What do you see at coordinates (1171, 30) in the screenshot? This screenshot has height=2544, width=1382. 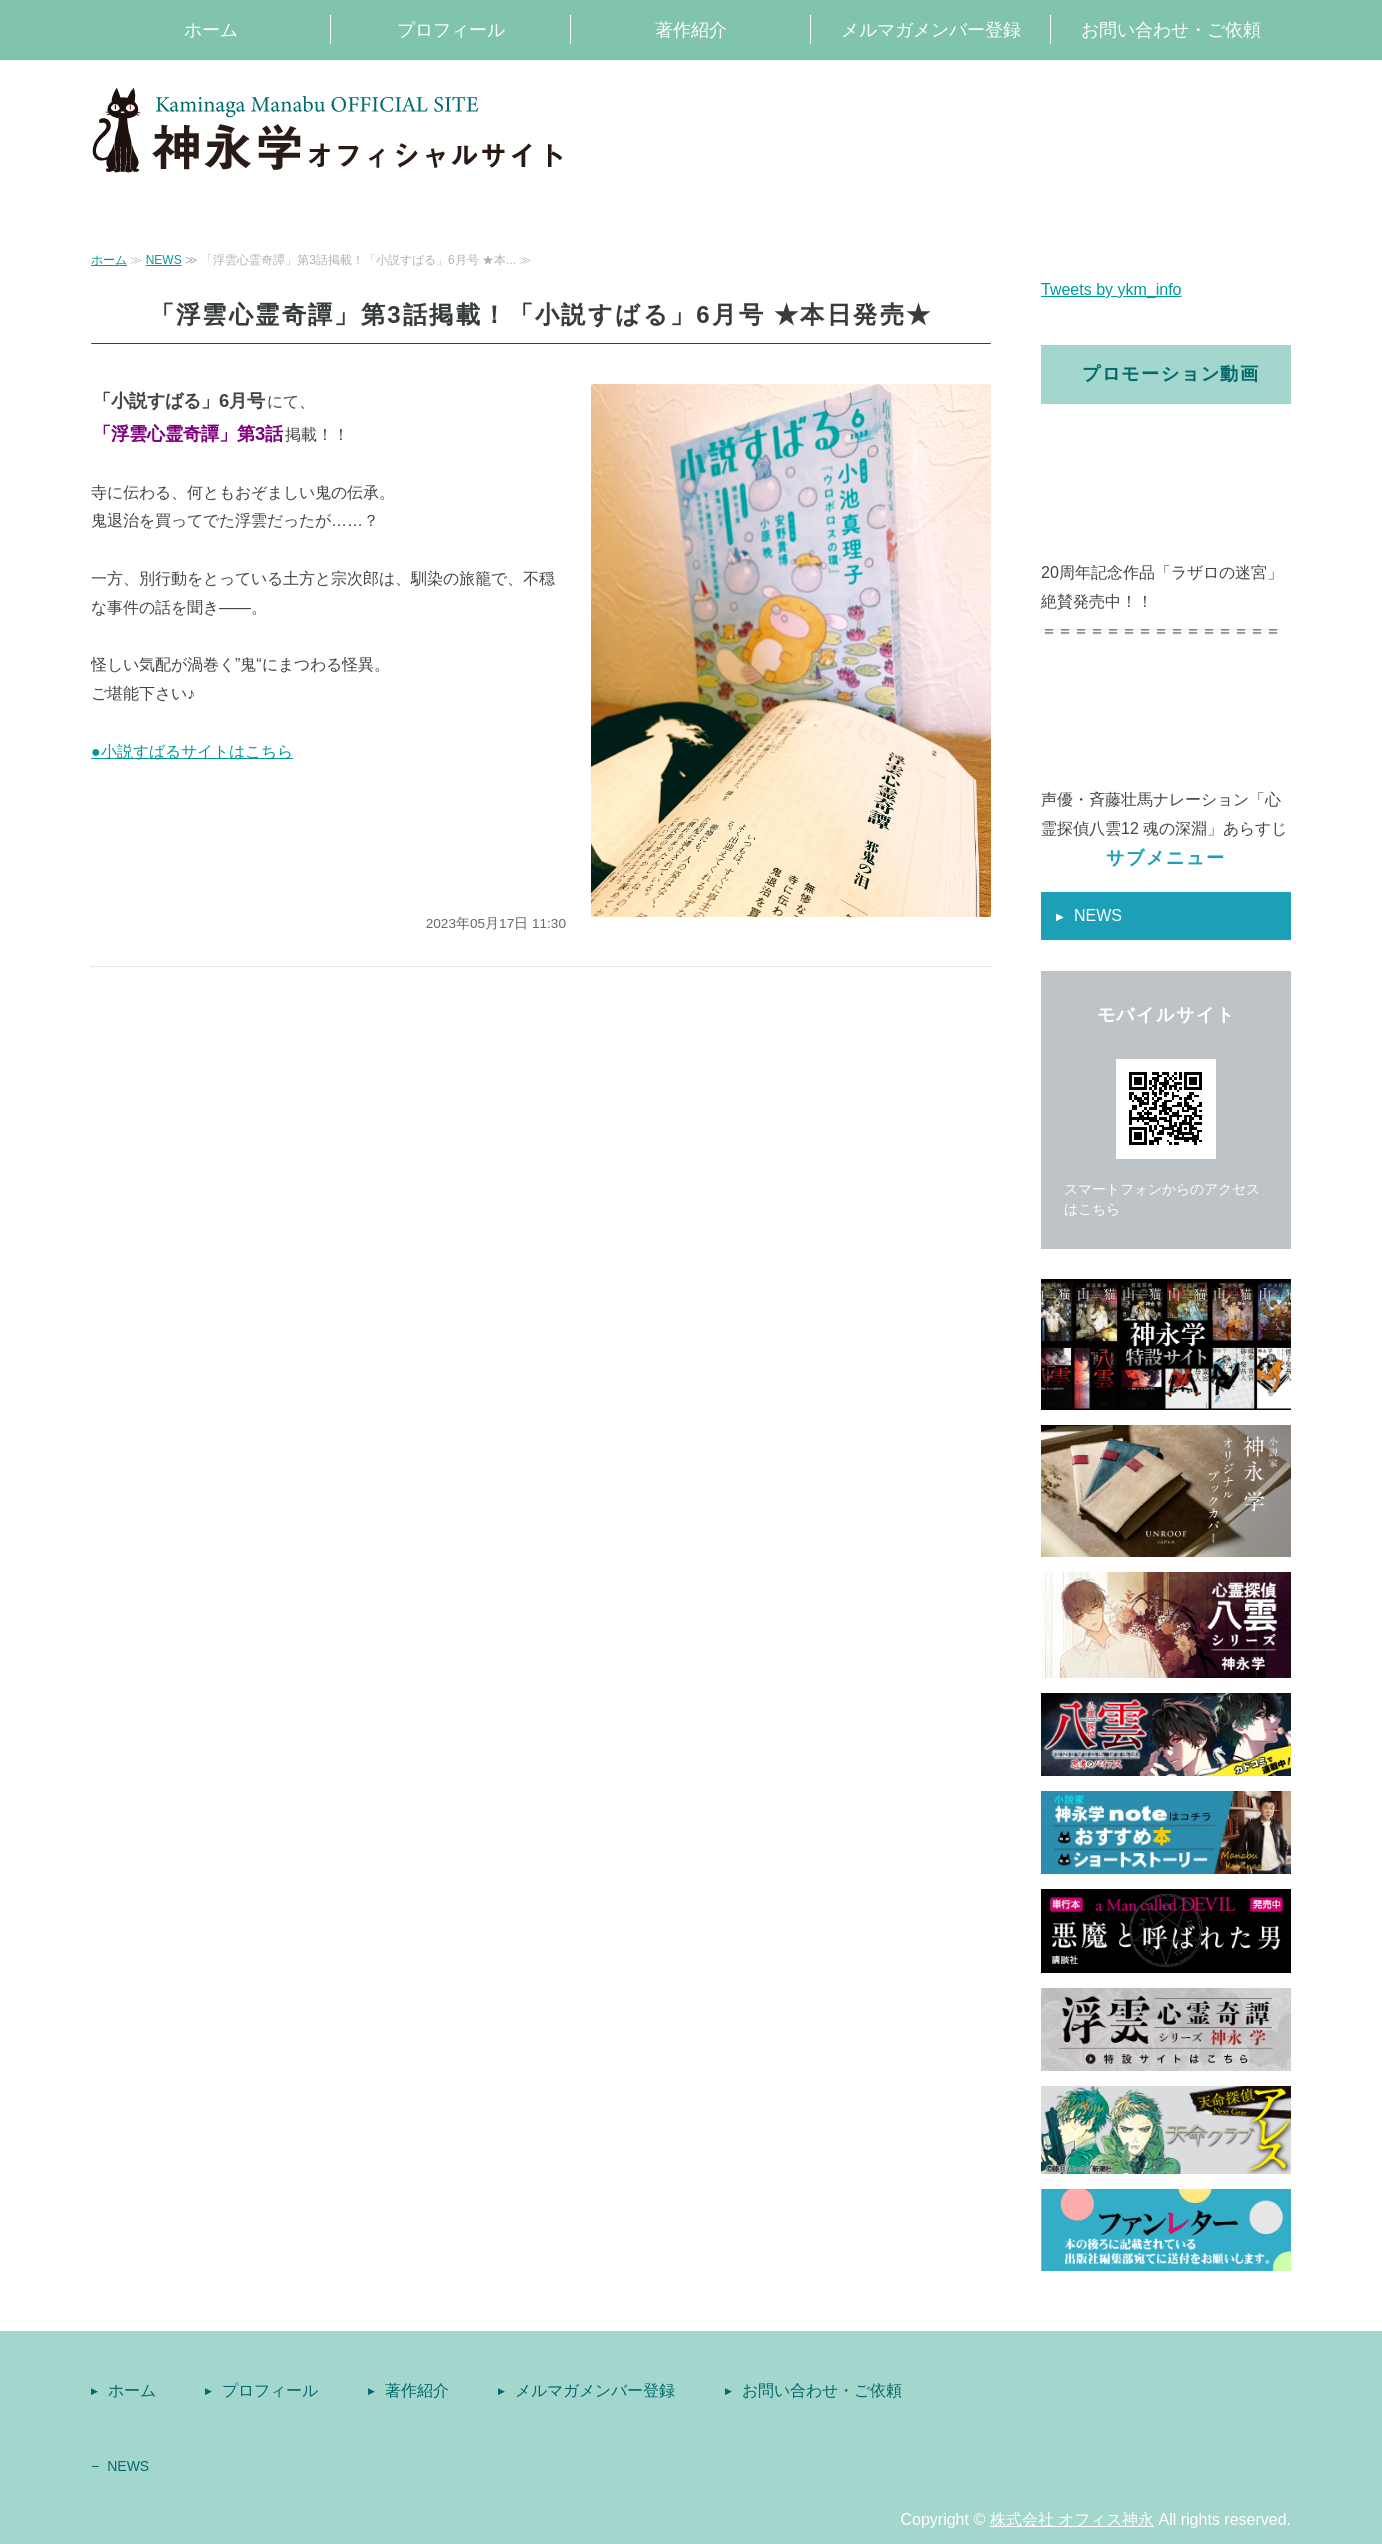 I see `お問い合わせ・ご依頼` at bounding box center [1171, 30].